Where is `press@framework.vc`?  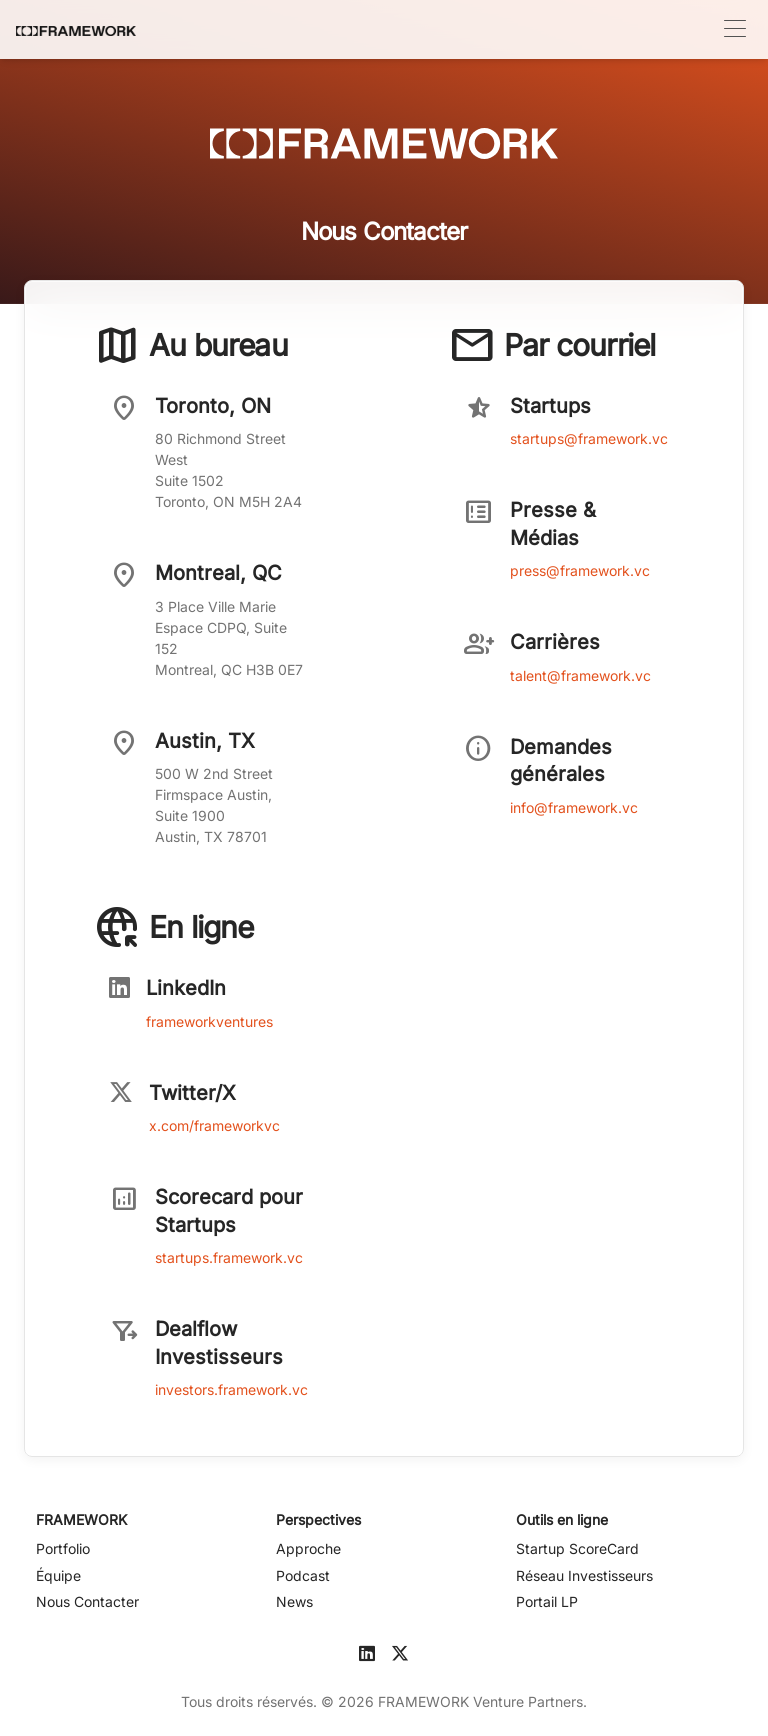 press@framework.vc is located at coordinates (580, 570).